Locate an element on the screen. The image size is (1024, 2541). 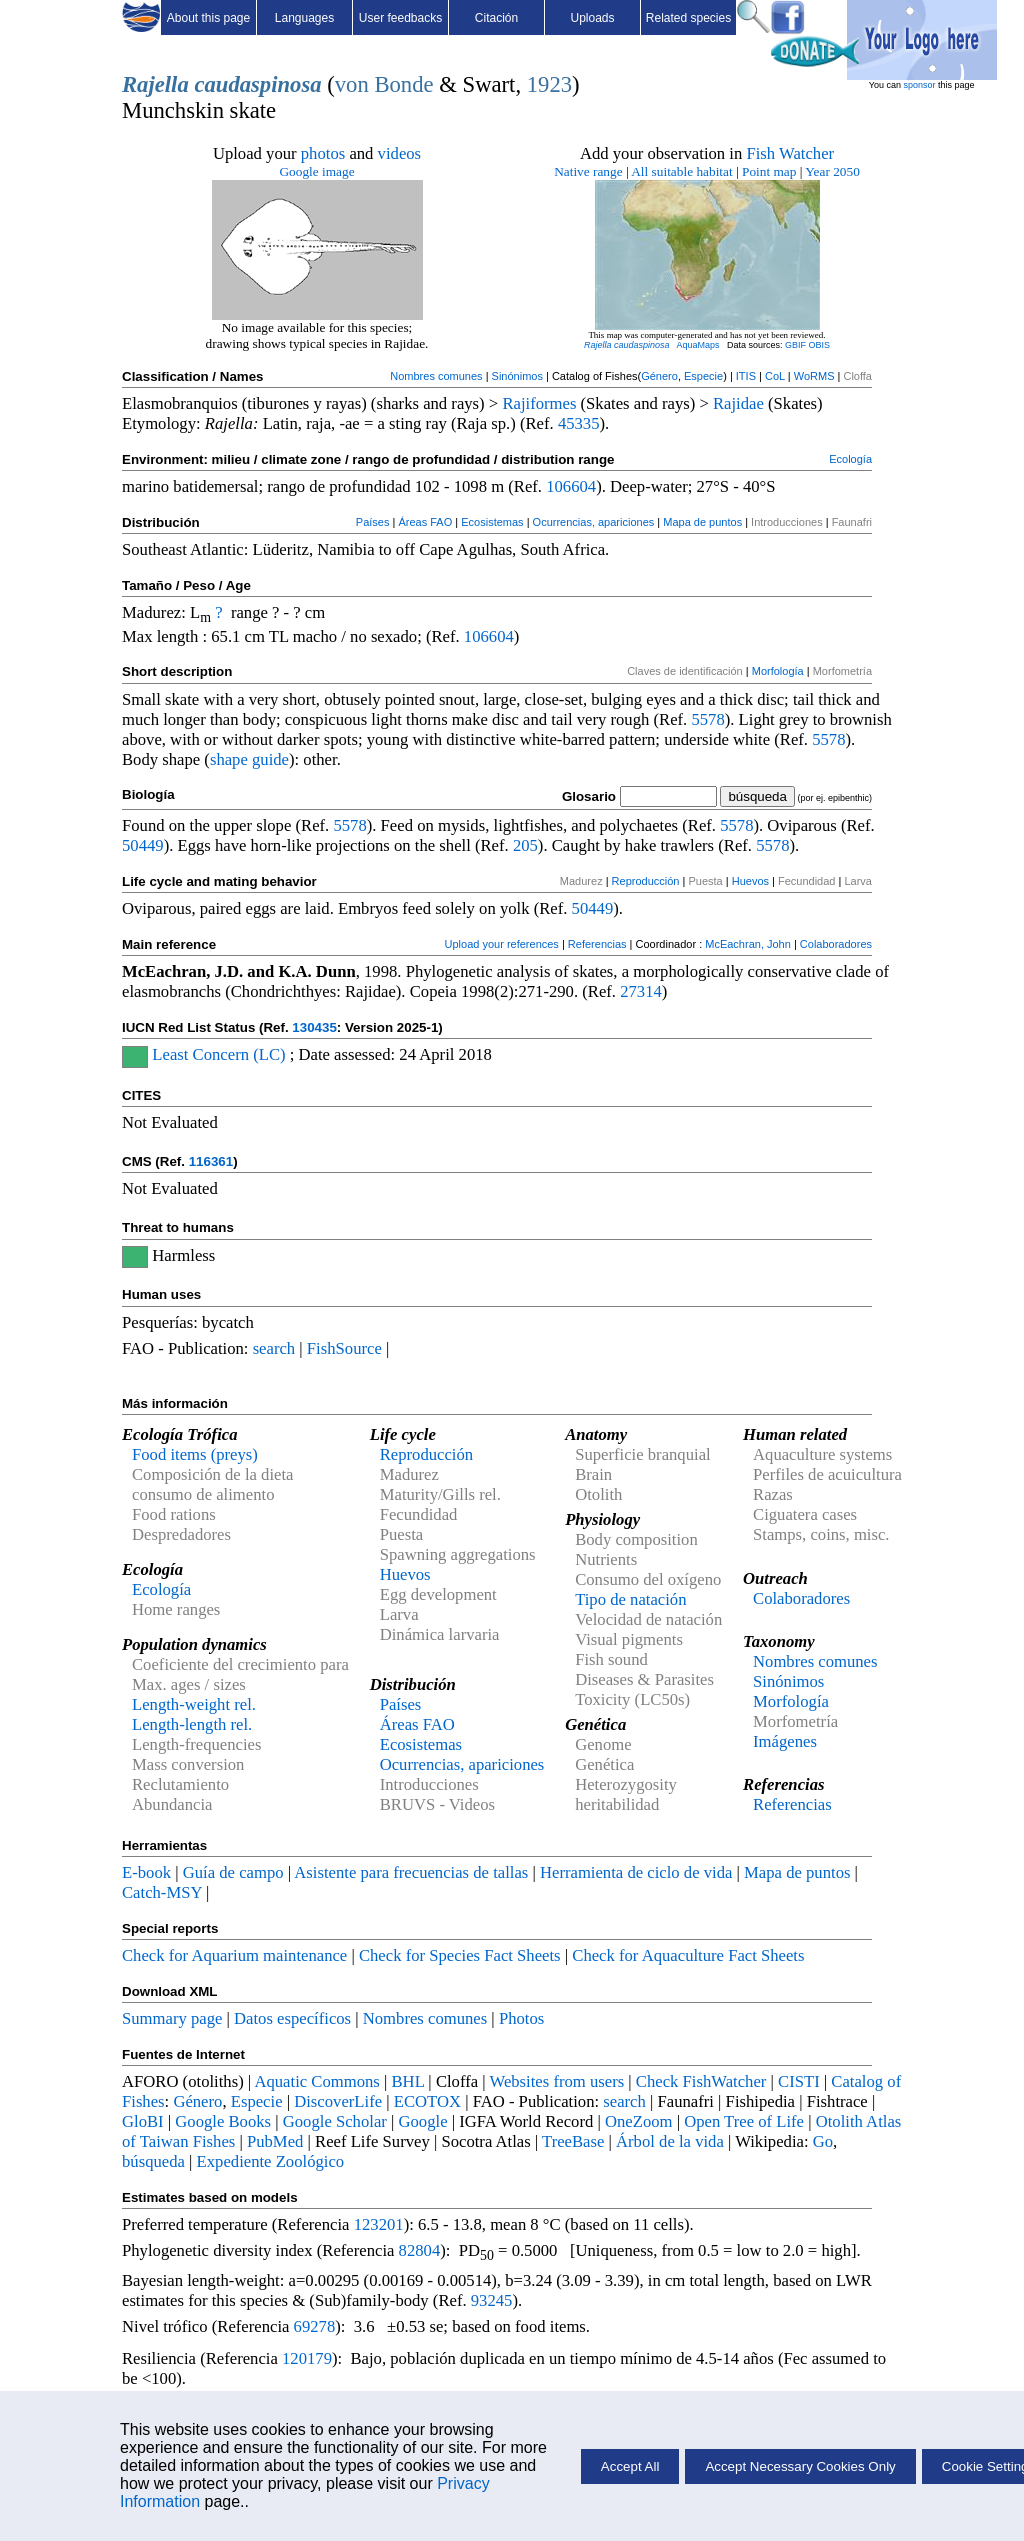
93245 is located at coordinates (492, 2300).